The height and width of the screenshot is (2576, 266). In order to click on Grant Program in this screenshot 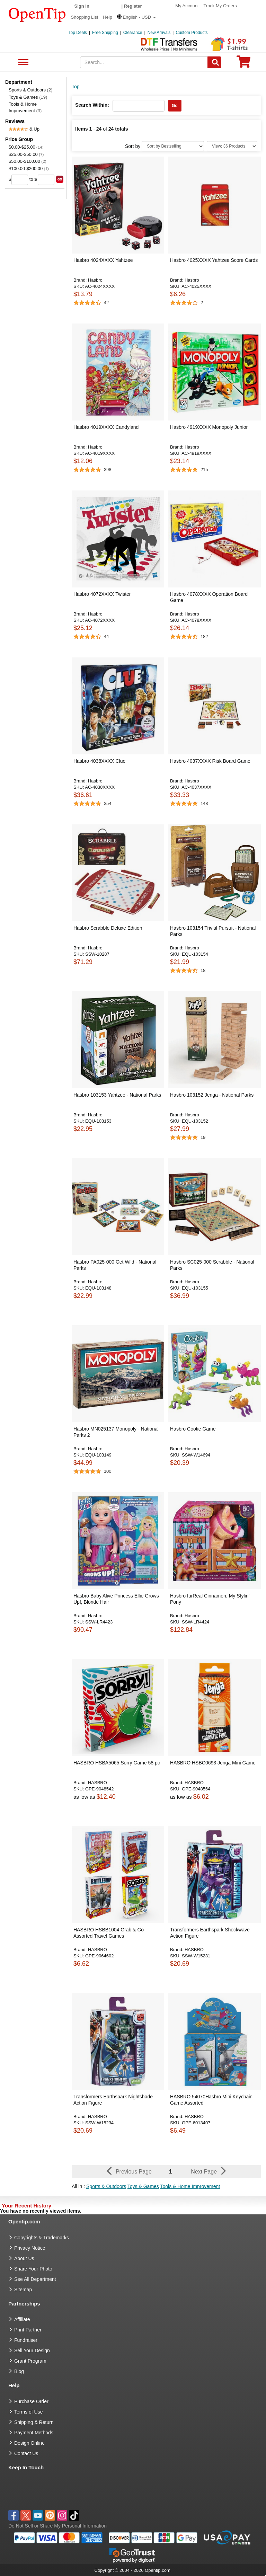, I will do `click(30, 2361)`.